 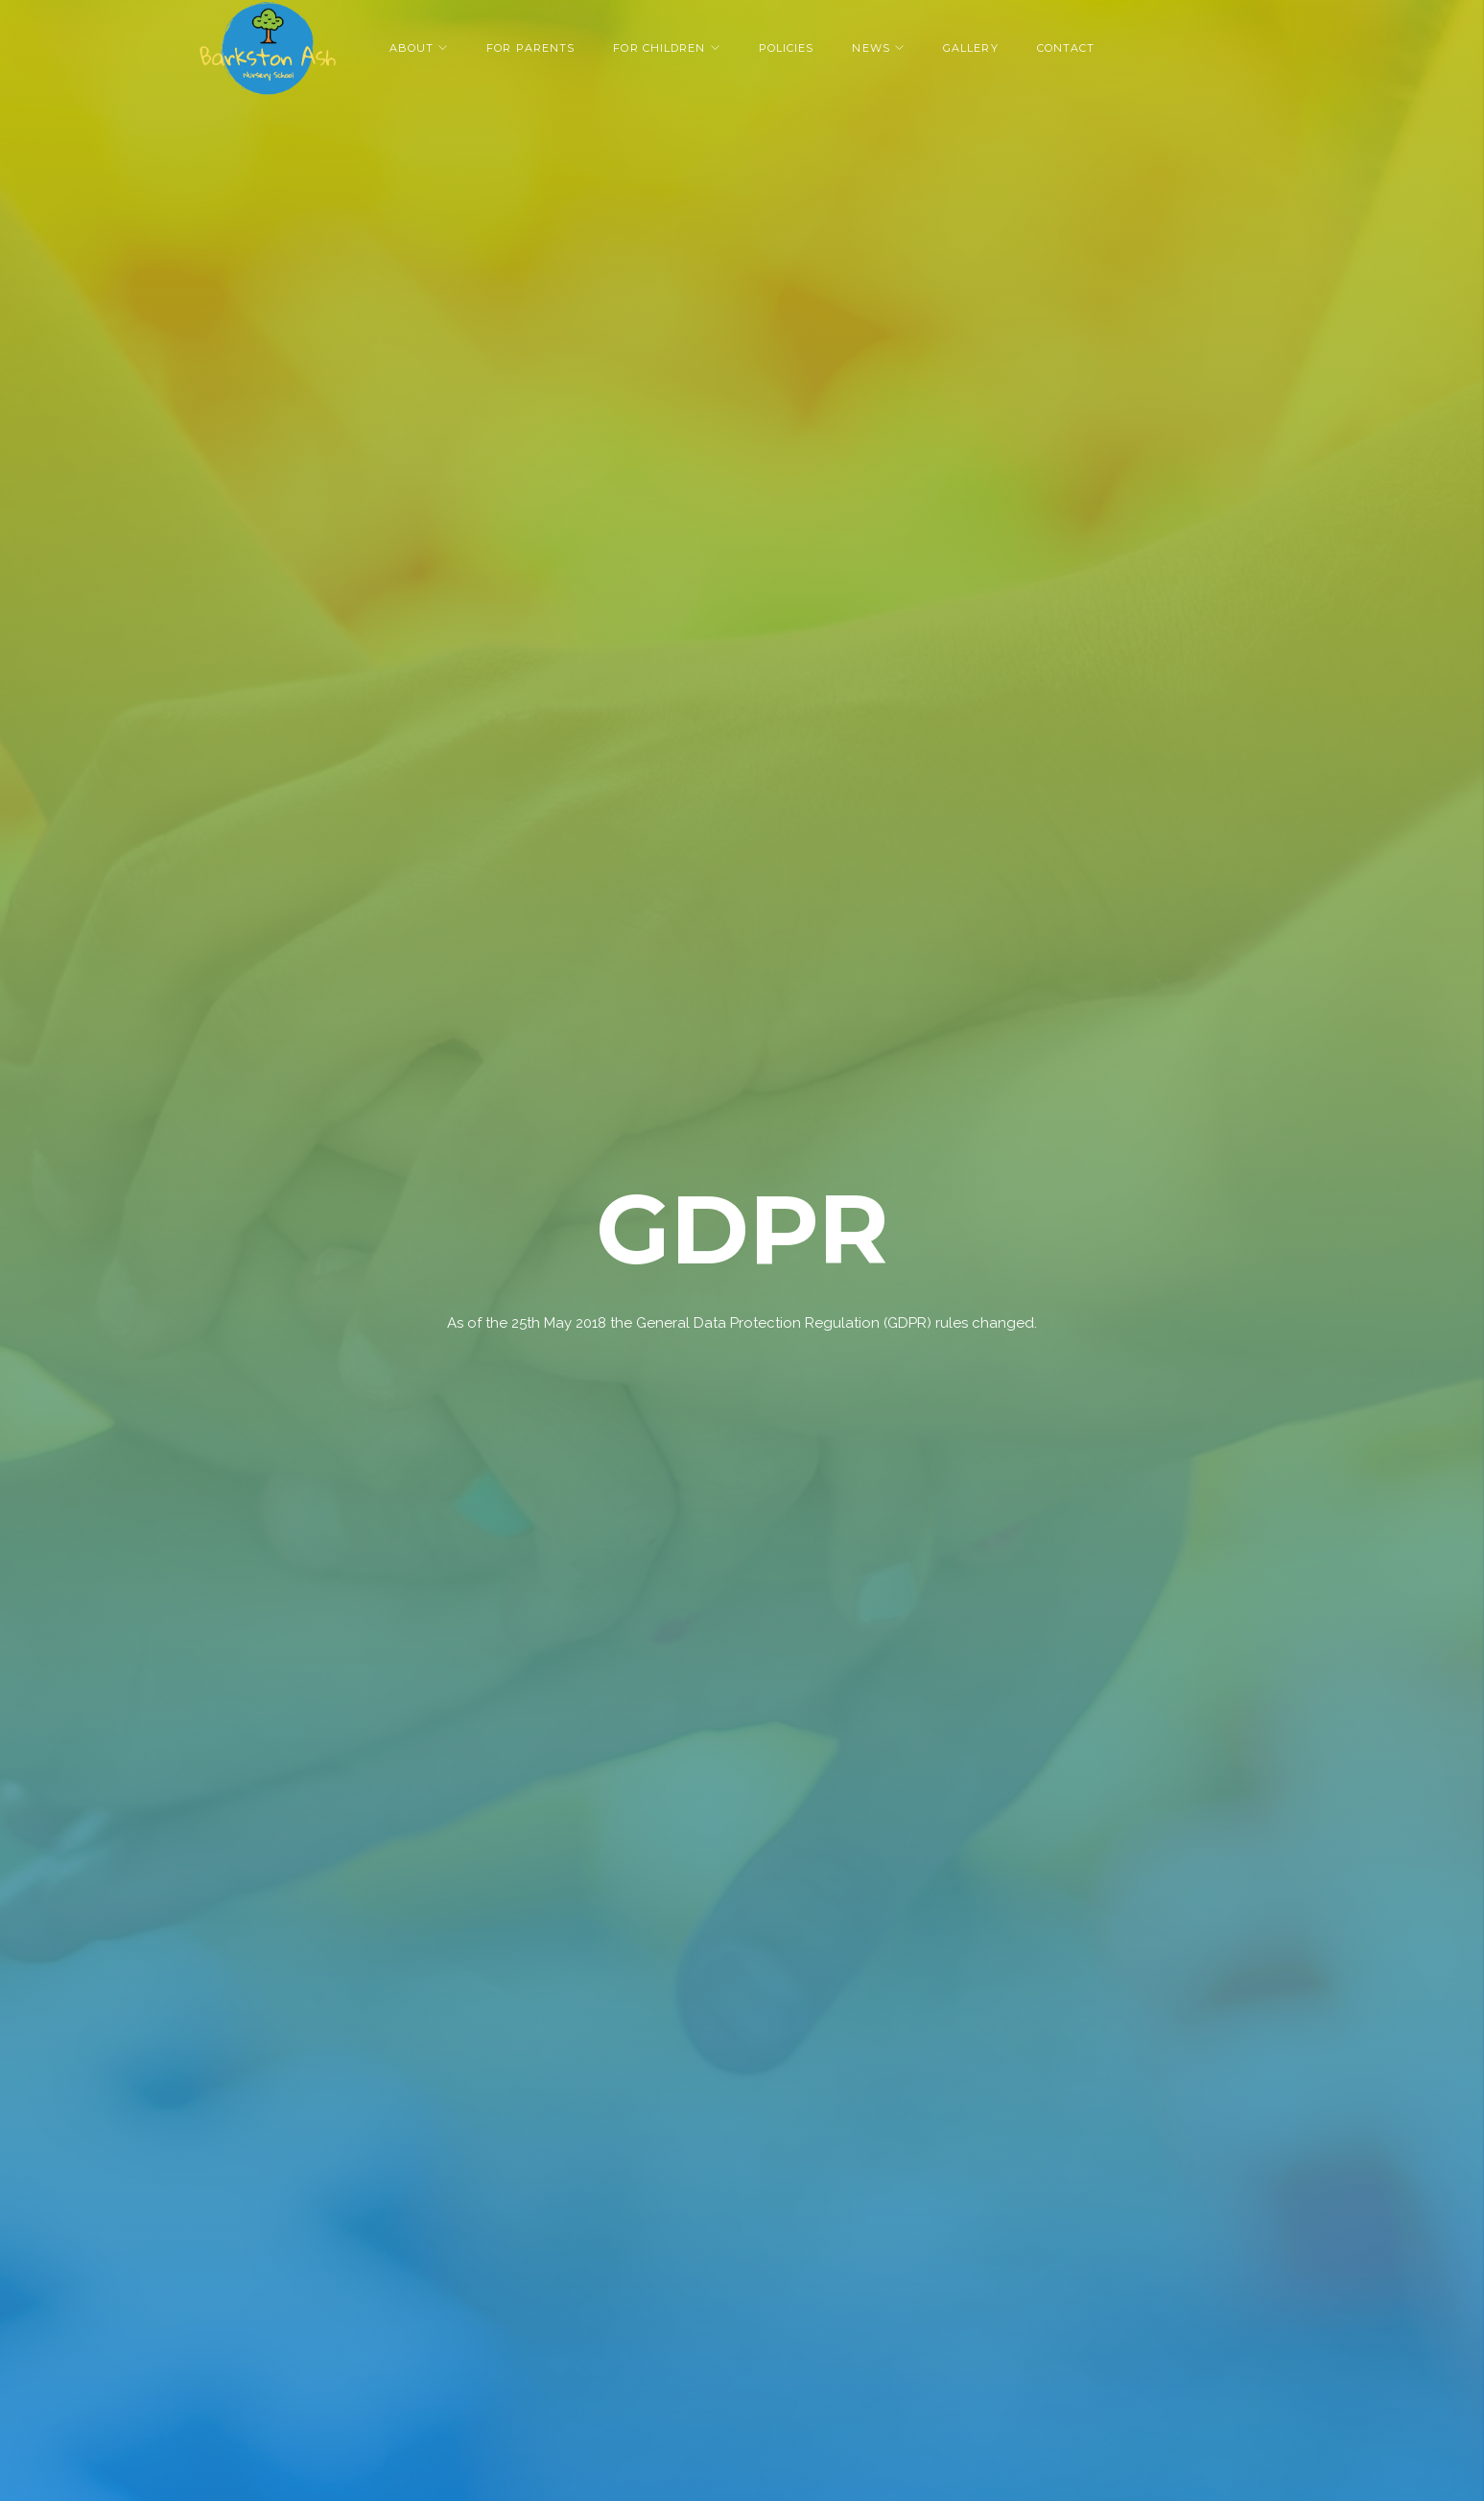 What do you see at coordinates (1066, 48) in the screenshot?
I see `Contact` at bounding box center [1066, 48].